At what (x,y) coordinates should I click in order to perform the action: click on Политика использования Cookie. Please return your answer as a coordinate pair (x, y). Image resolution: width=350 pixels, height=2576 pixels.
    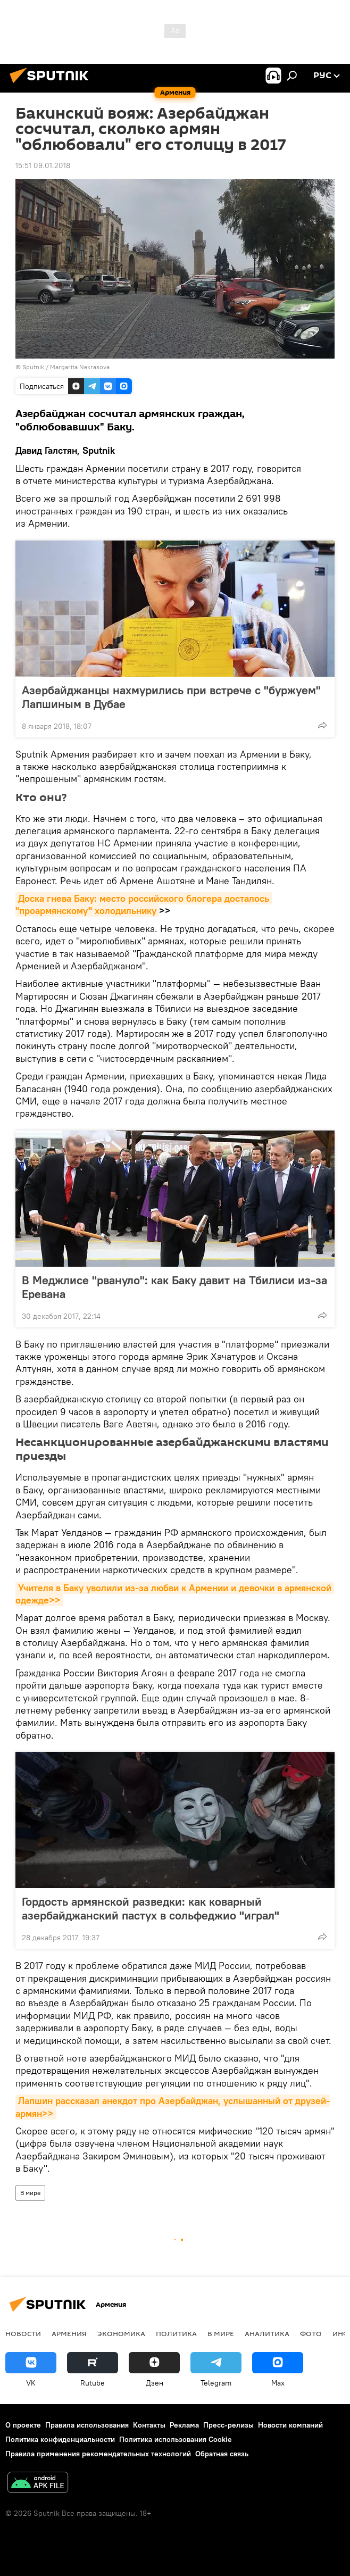
    Looking at the image, I should click on (175, 2439).